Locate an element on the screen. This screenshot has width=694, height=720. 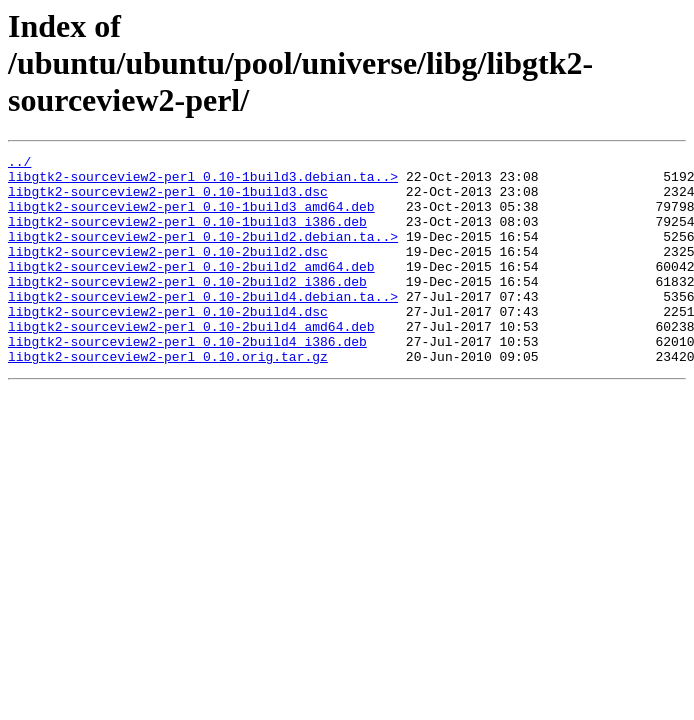
libgtk2-sourceview2-perl_0.10-2build4_amd64.deb is located at coordinates (191, 362).